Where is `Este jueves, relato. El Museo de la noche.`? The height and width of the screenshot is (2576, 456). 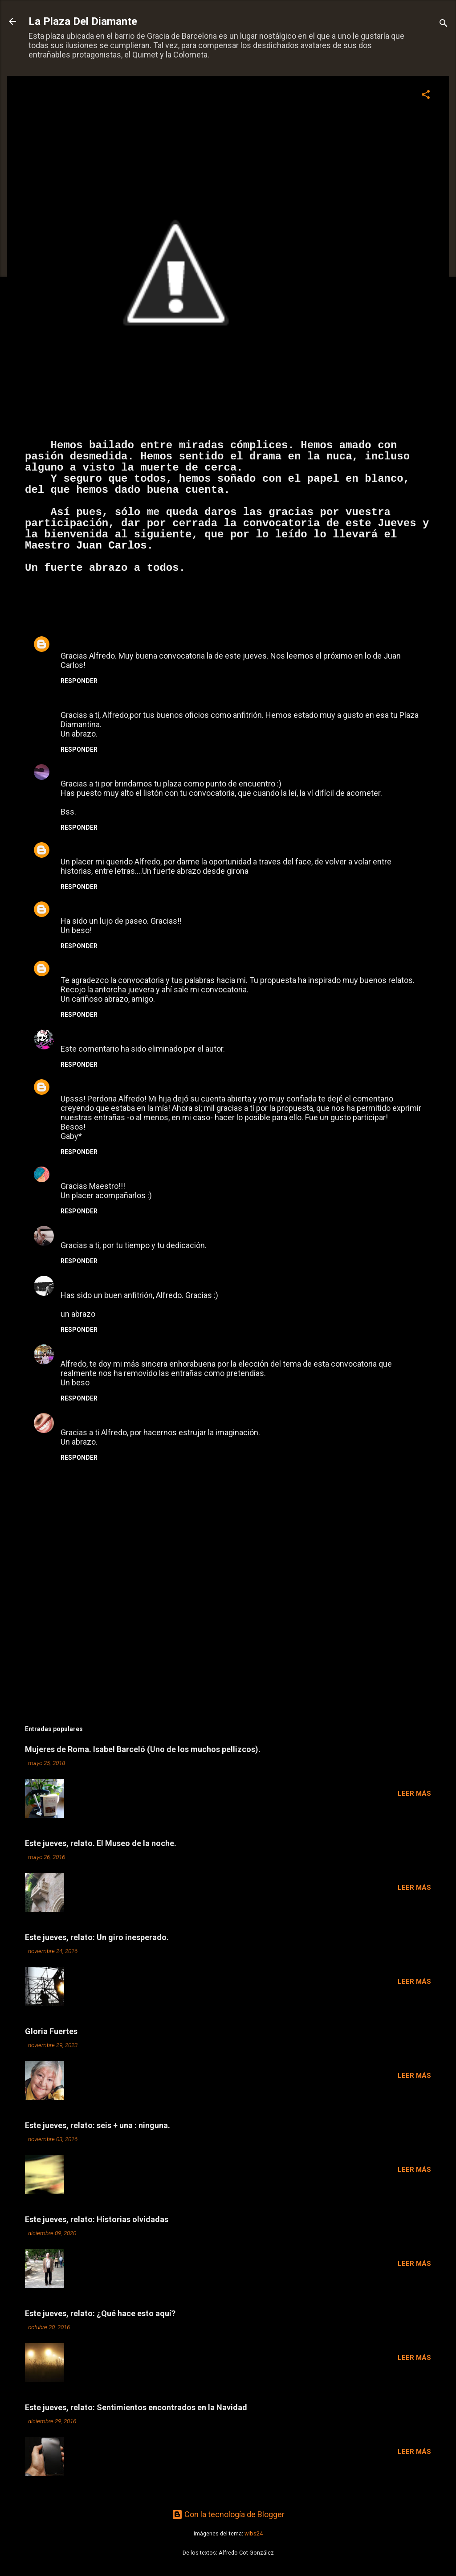 Este jueves, relato. El Museo de la noche. is located at coordinates (100, 1843).